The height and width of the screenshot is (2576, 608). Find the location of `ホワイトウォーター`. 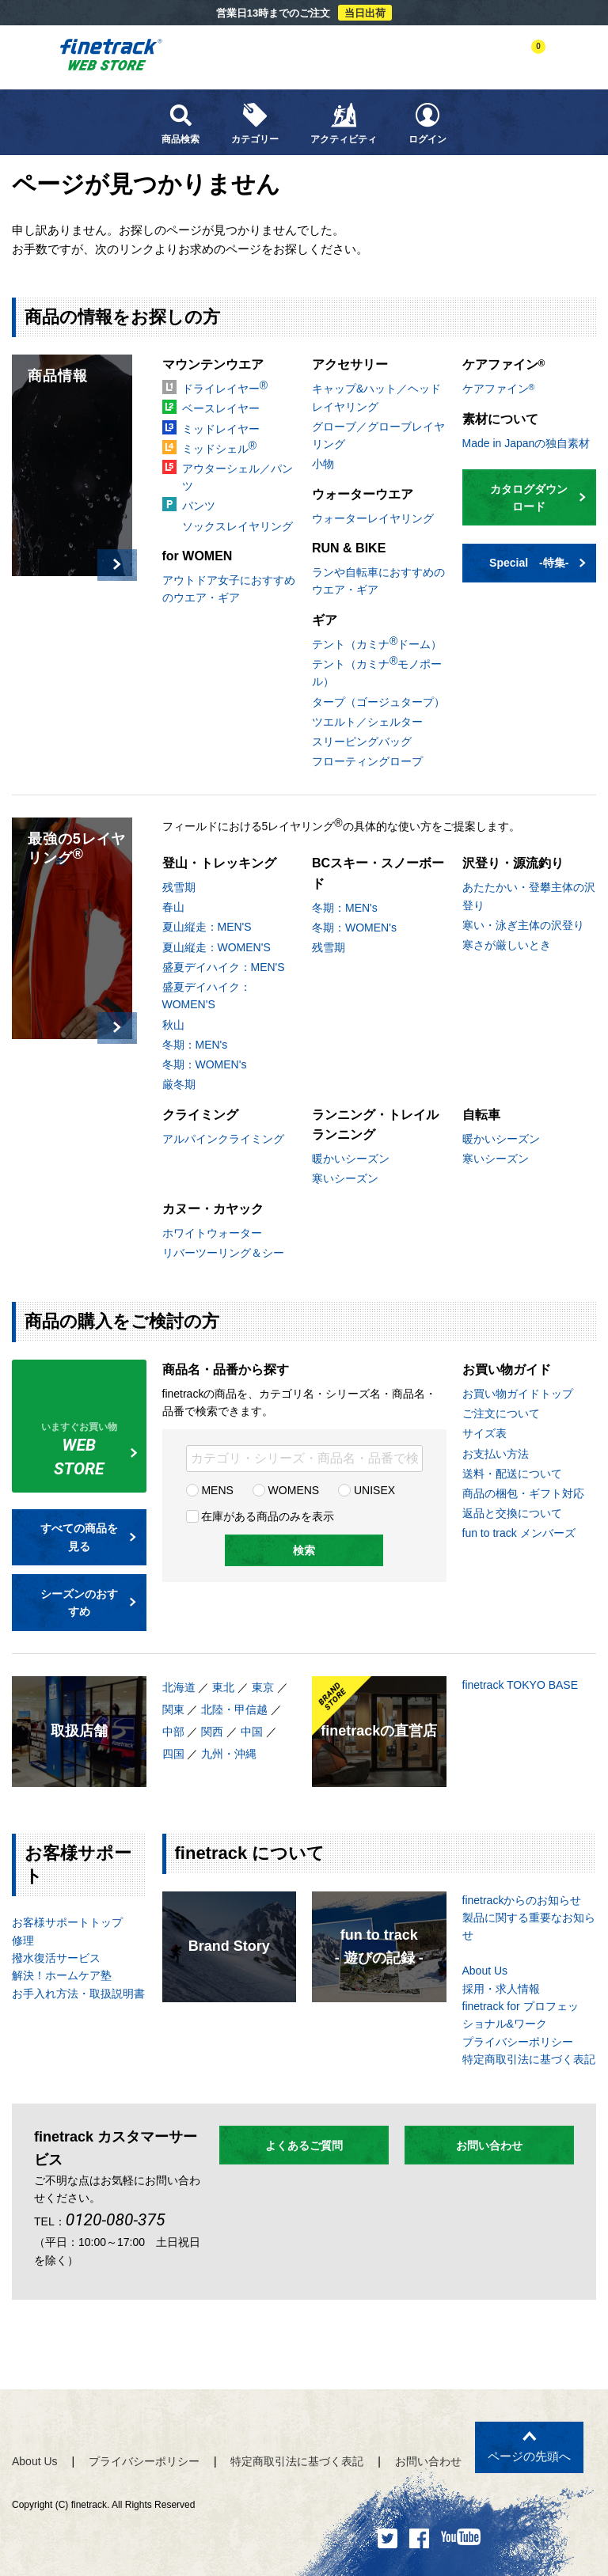

ホワイトウォーター is located at coordinates (212, 1233).